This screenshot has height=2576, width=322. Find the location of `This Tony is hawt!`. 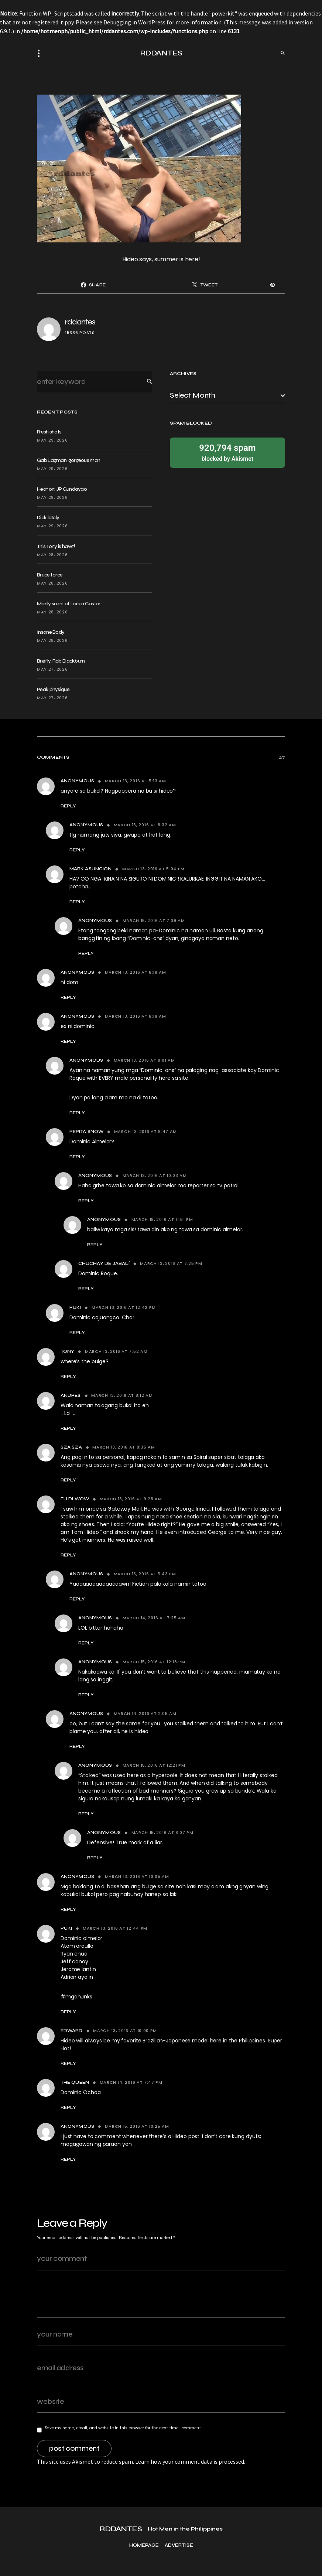

This Tony is hawt! is located at coordinates (56, 546).